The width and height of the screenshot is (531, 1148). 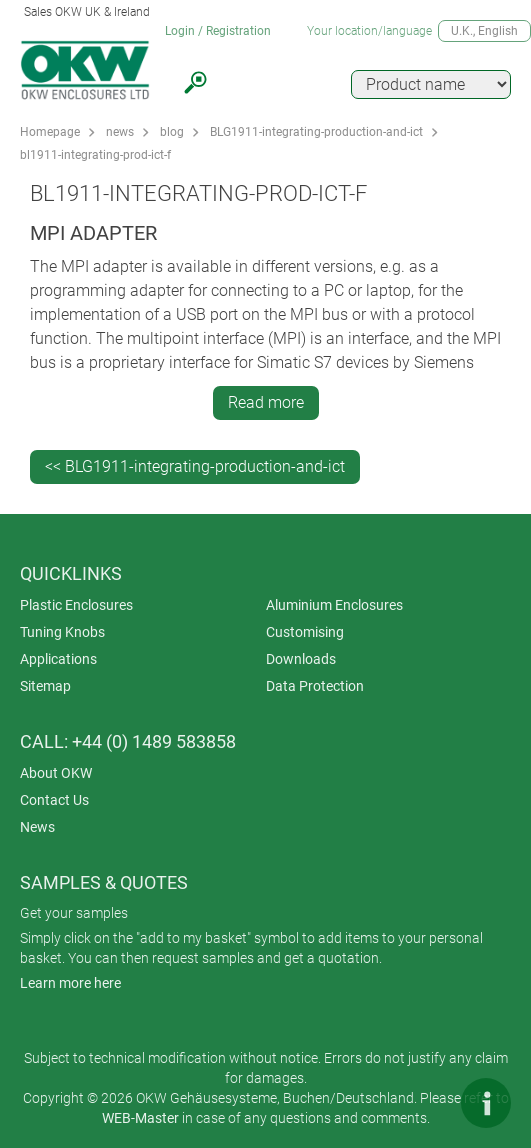 I want to click on bl1911-integrating-prod-ict-f, so click(x=95, y=155).